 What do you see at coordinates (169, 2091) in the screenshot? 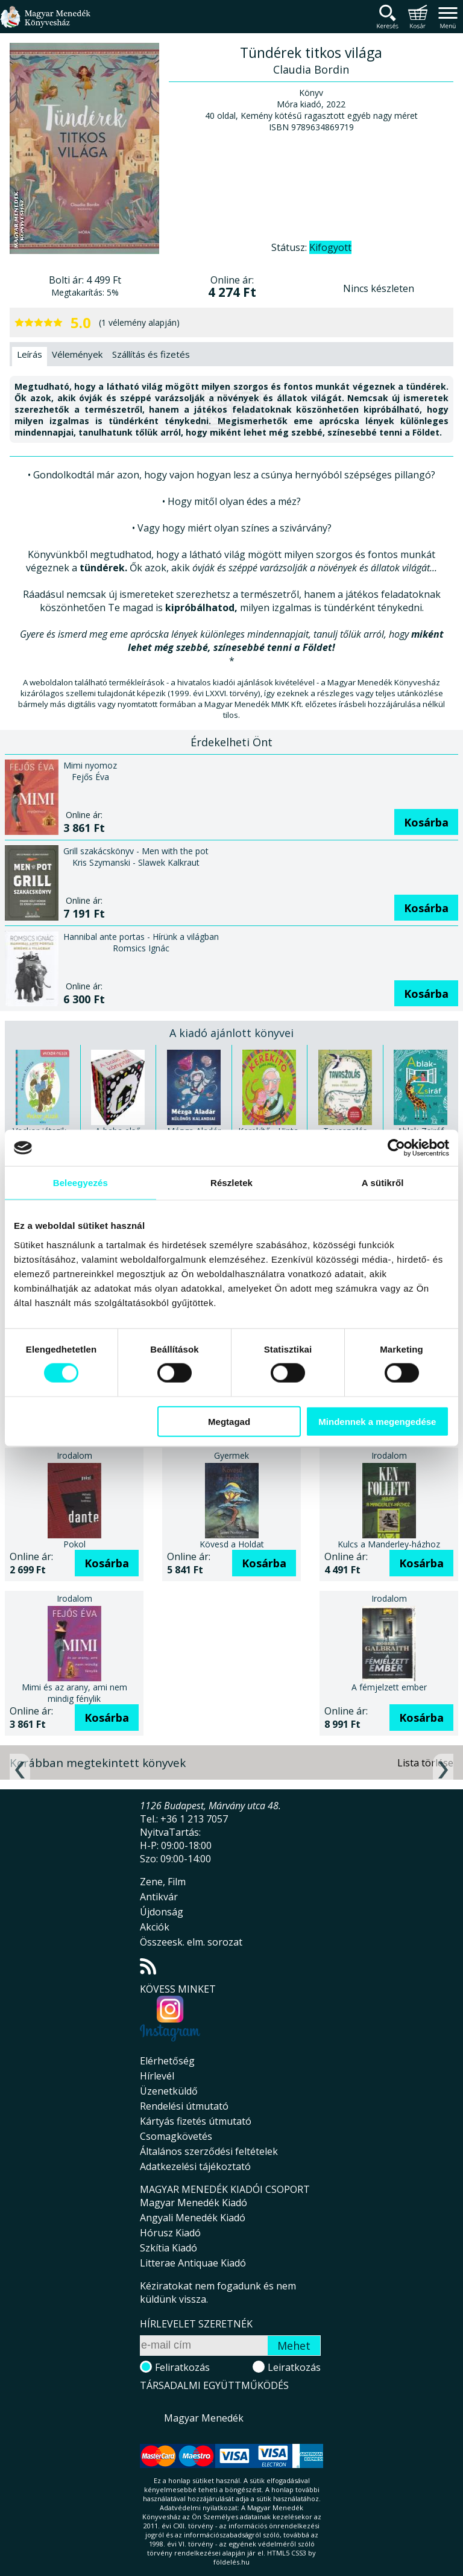
I see `Üzenetküldő` at bounding box center [169, 2091].